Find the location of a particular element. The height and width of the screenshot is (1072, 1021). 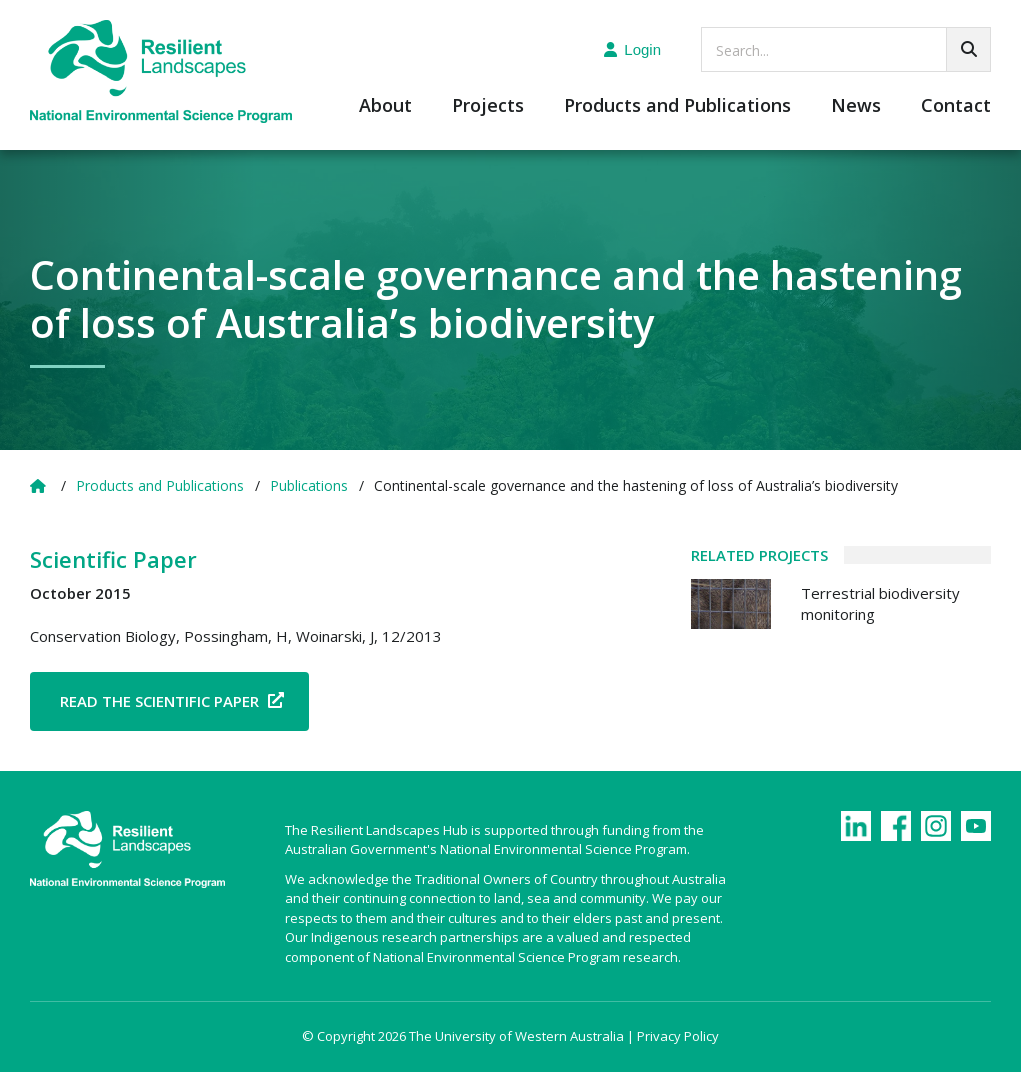

[searchbox] is located at coordinates (846, 49).